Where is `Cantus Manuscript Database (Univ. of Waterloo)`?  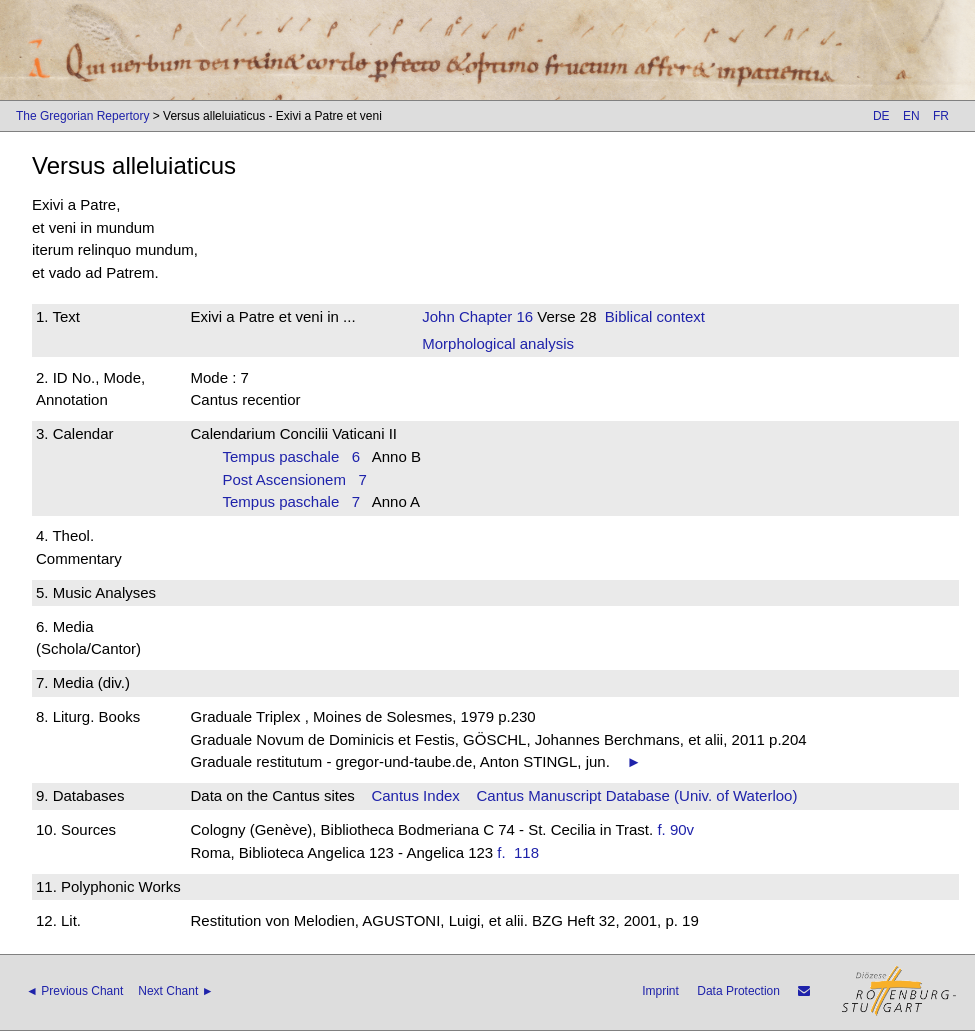
Cantus Manuscript Database (Univ. of Waterloo) is located at coordinates (636, 795).